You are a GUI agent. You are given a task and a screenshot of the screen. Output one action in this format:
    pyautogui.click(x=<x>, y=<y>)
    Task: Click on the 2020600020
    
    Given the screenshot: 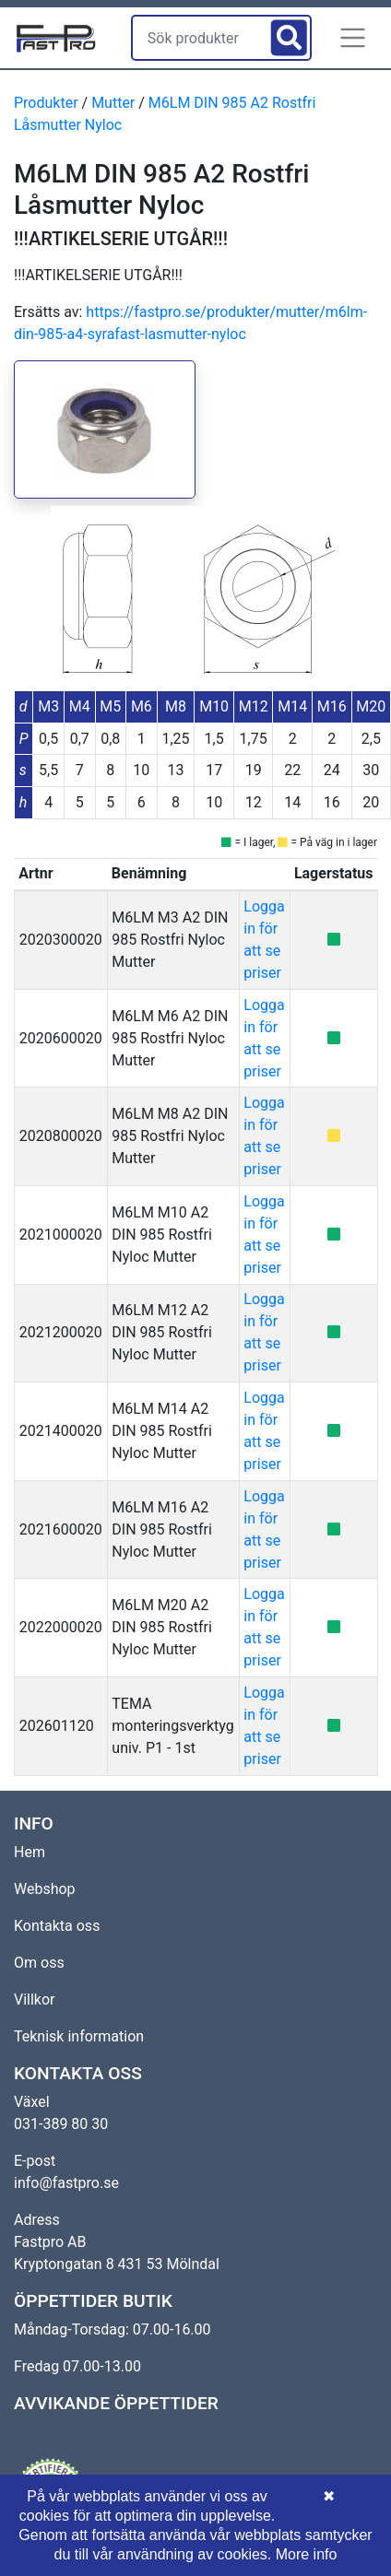 What is the action you would take?
    pyautogui.click(x=60, y=1038)
    